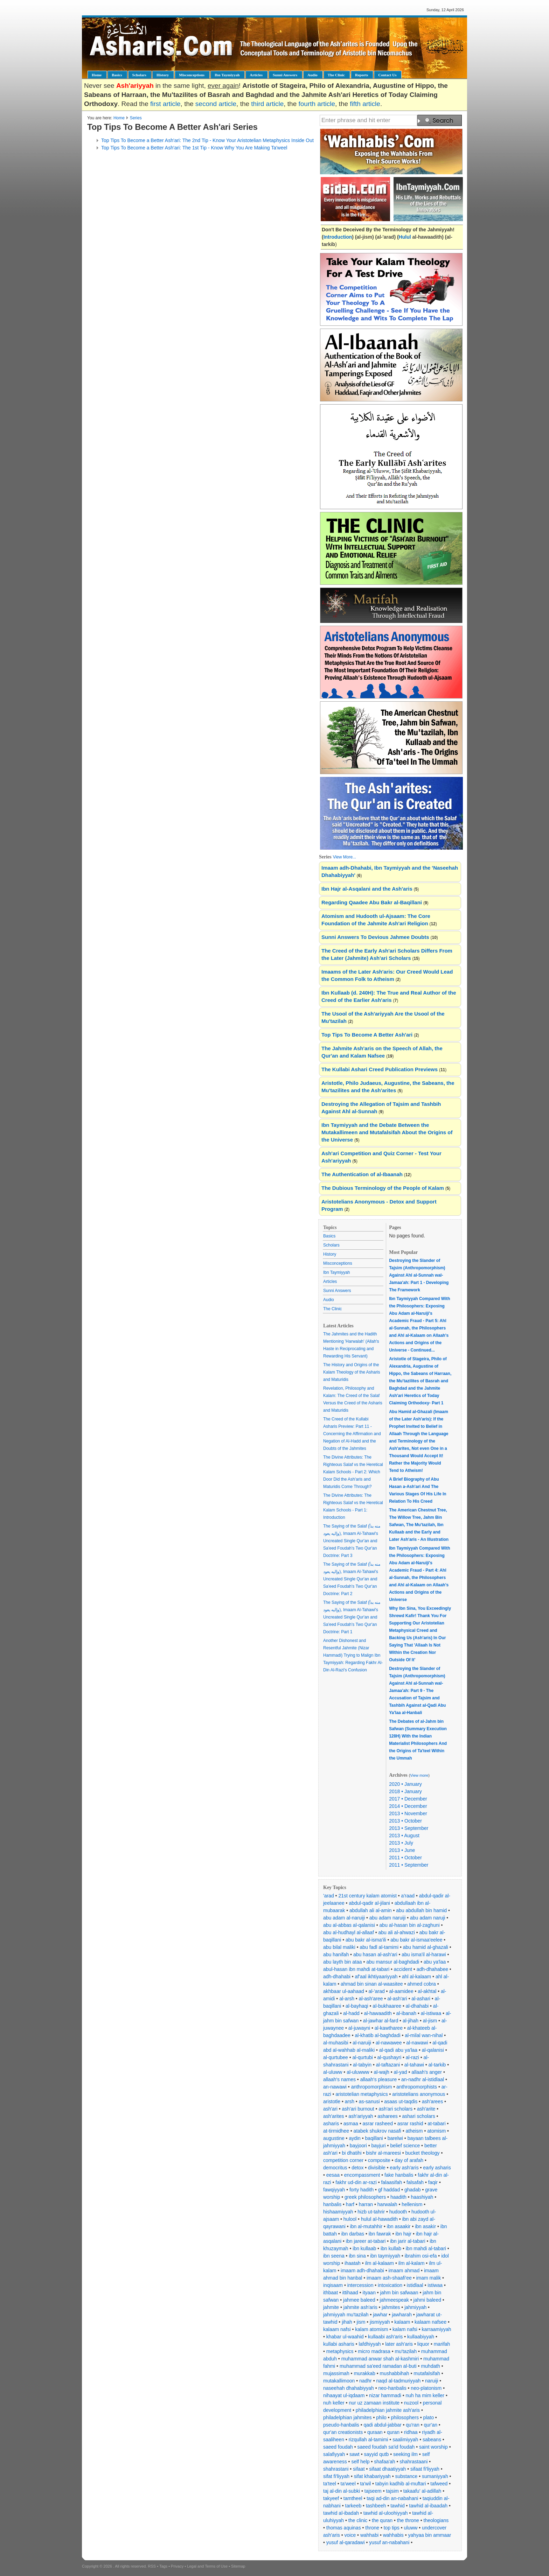 The height and width of the screenshot is (2576, 549). What do you see at coordinates (381, 2417) in the screenshot?
I see `philo` at bounding box center [381, 2417].